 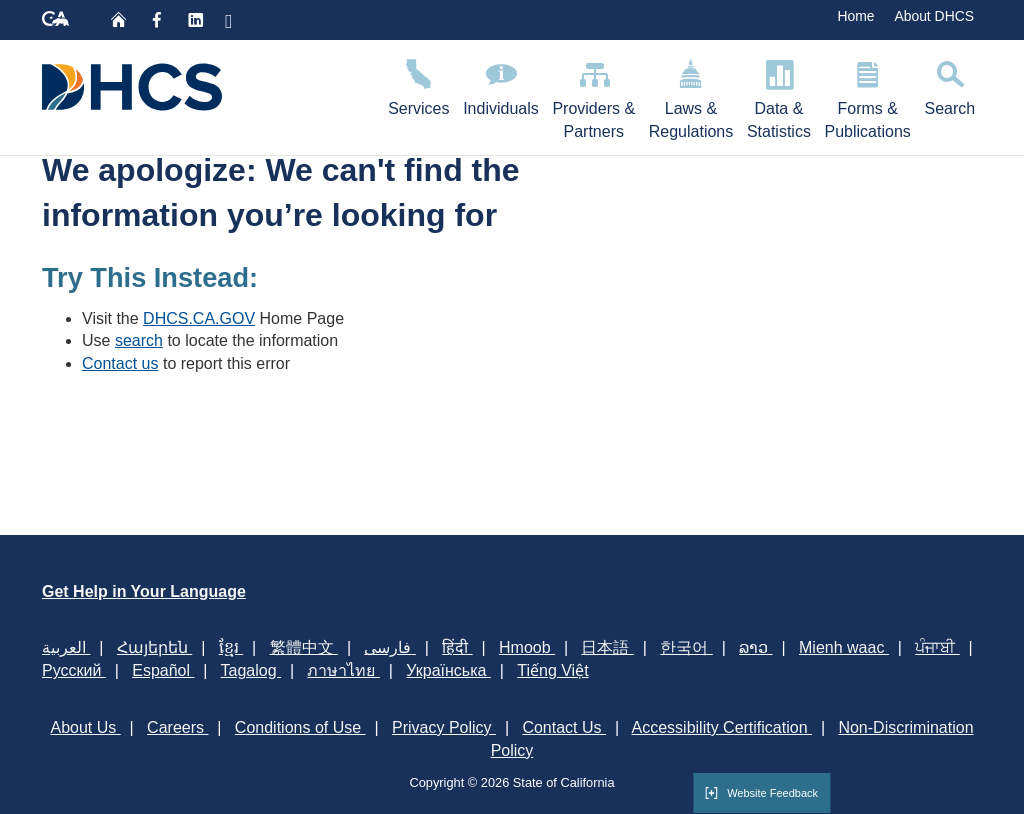 What do you see at coordinates (418, 84) in the screenshot?
I see `Services` at bounding box center [418, 84].